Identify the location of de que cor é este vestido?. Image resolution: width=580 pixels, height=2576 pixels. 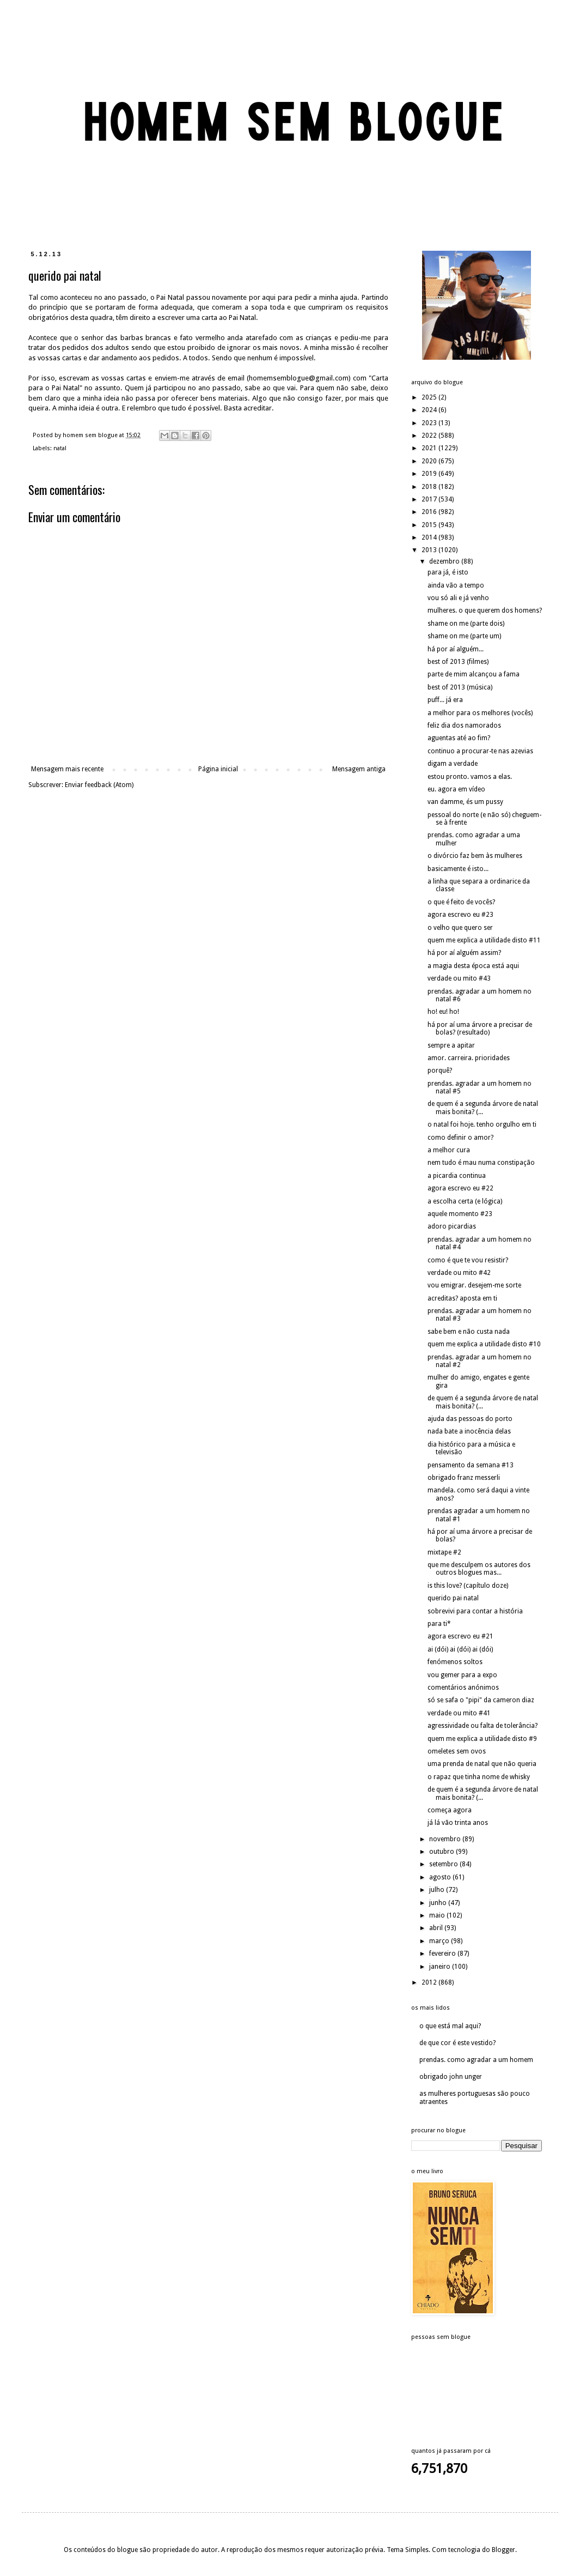
(457, 2043).